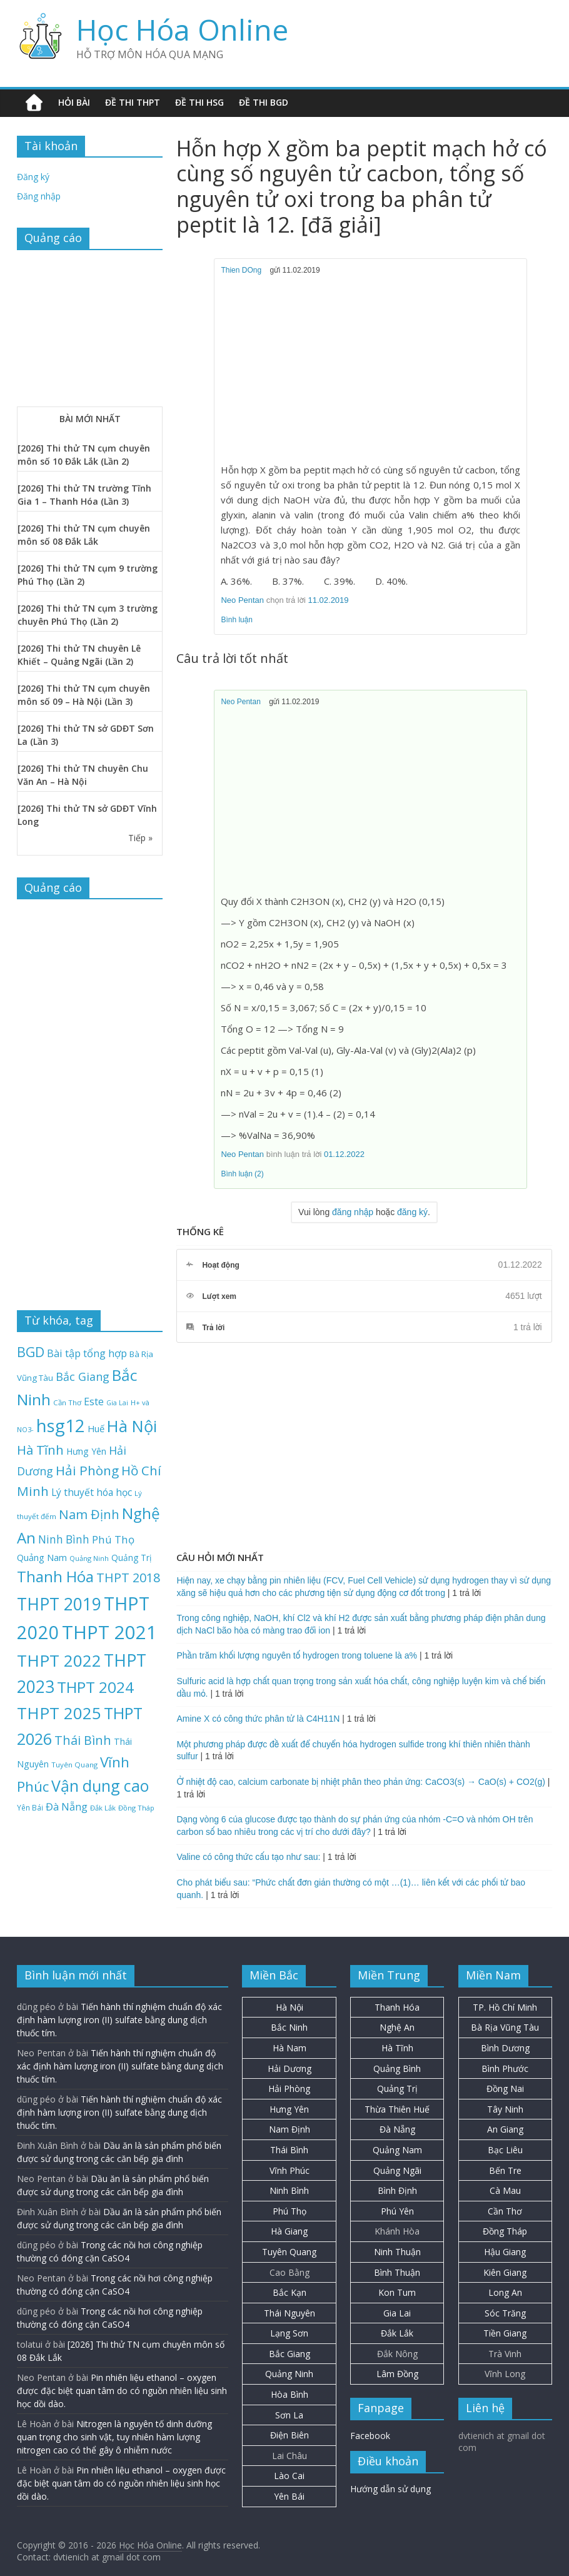 This screenshot has width=569, height=2576. What do you see at coordinates (397, 2292) in the screenshot?
I see `Kon Tum` at bounding box center [397, 2292].